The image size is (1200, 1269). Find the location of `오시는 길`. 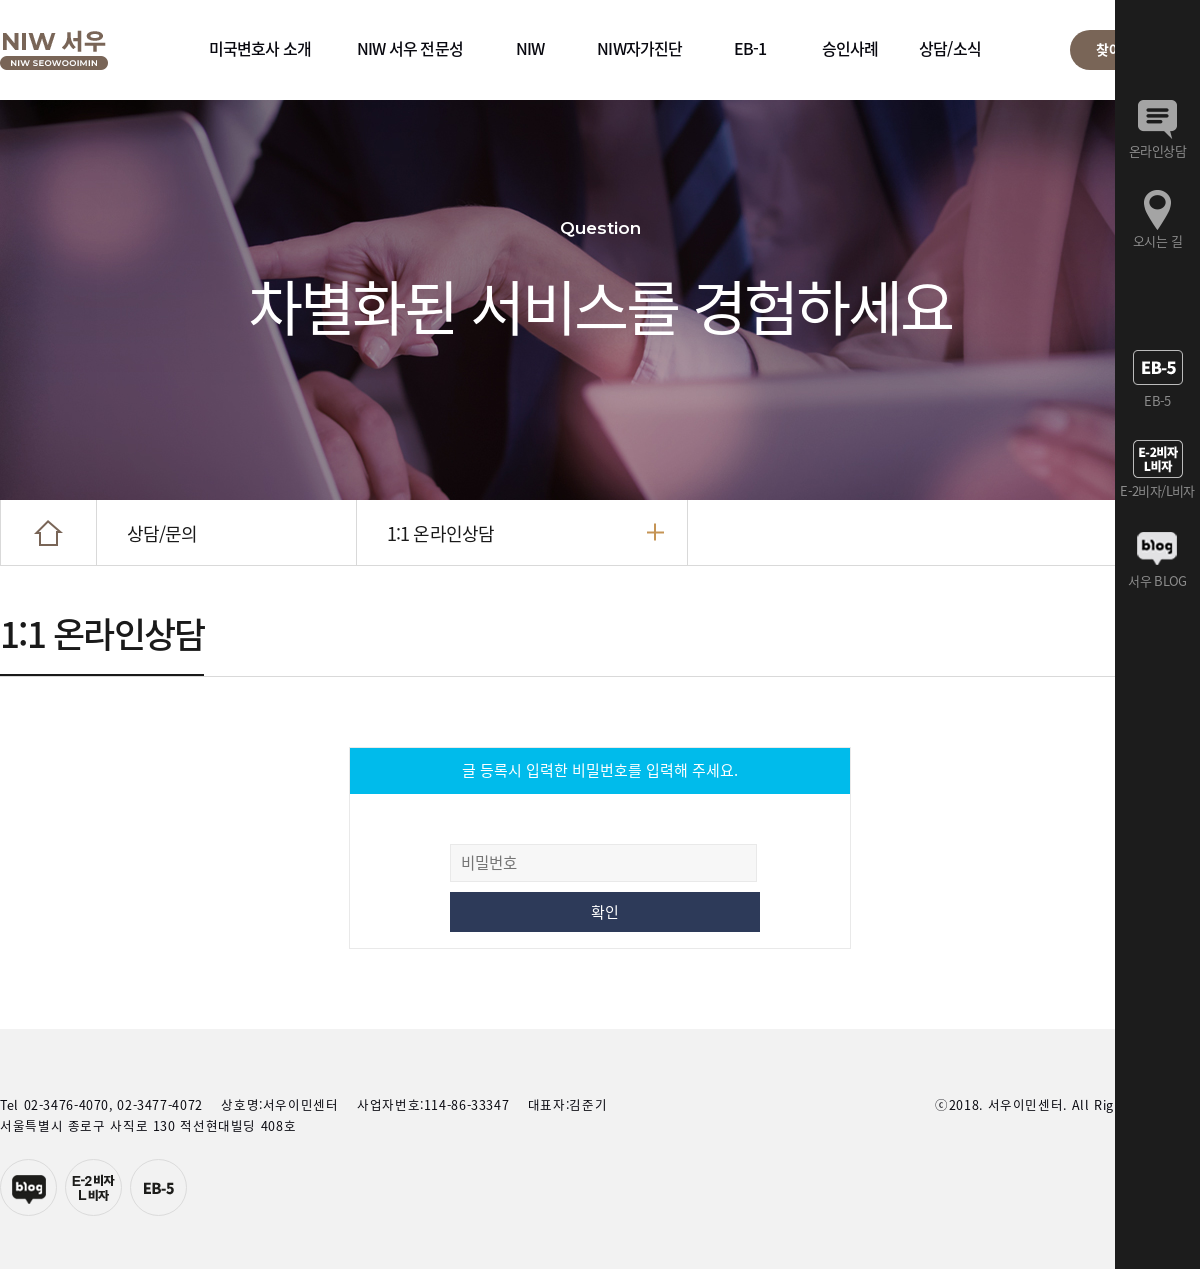

오시는 길 is located at coordinates (1157, 240).